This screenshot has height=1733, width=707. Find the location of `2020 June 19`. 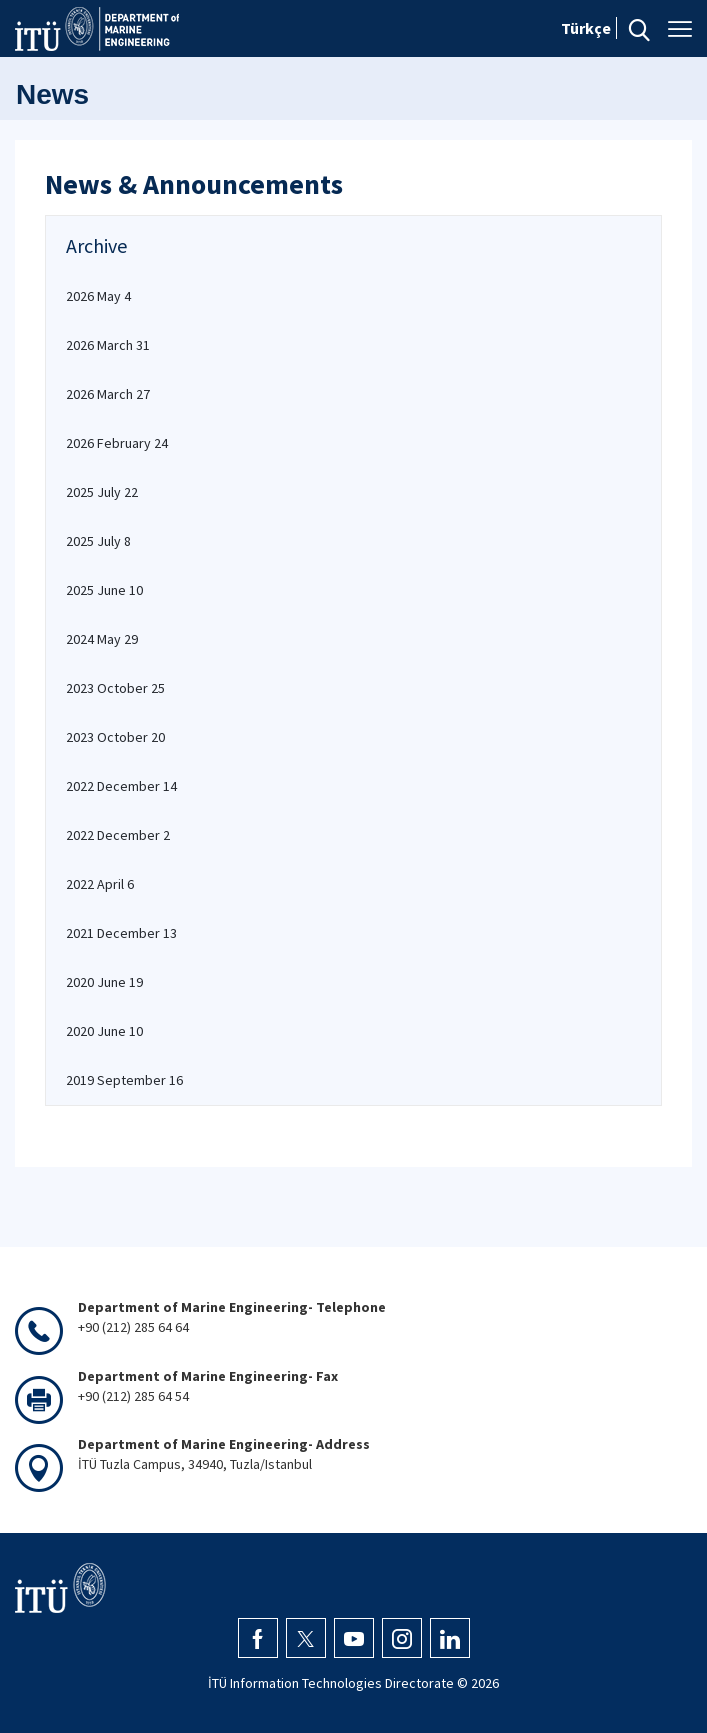

2020 June 19 is located at coordinates (104, 982).